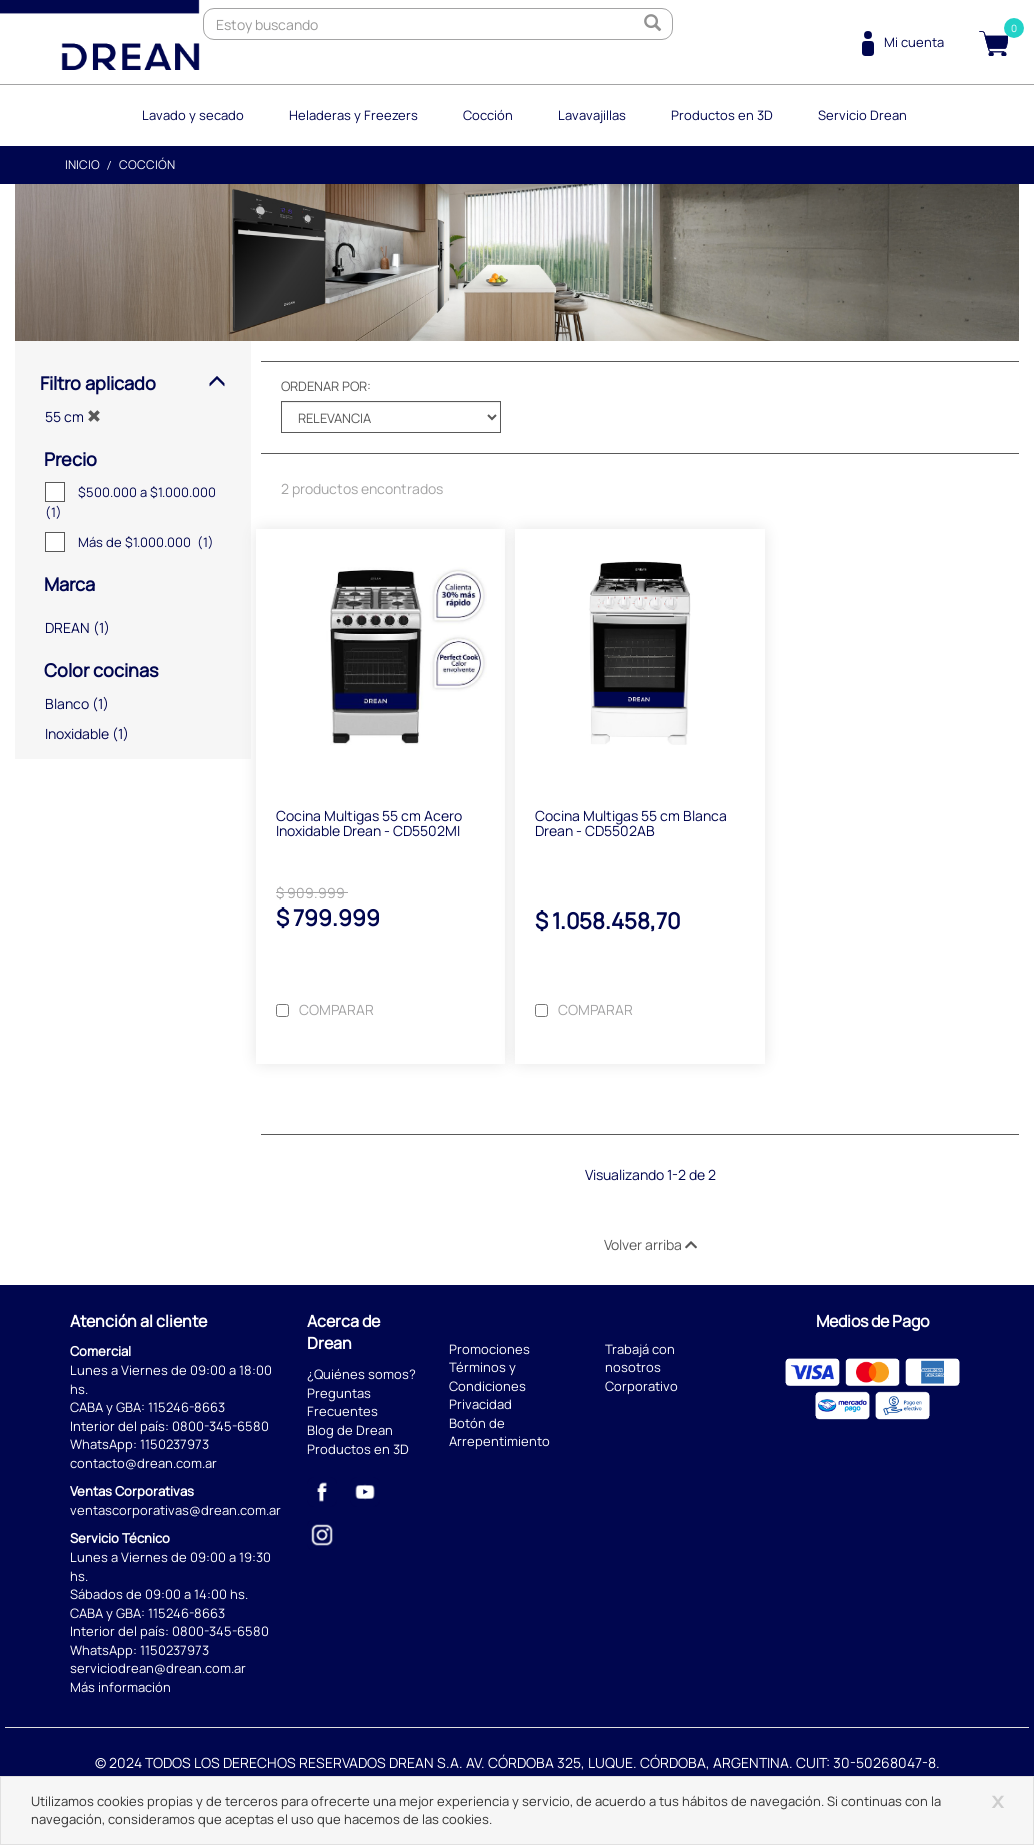 The height and width of the screenshot is (1845, 1034). What do you see at coordinates (186, 1407) in the screenshot?
I see `115246-8663` at bounding box center [186, 1407].